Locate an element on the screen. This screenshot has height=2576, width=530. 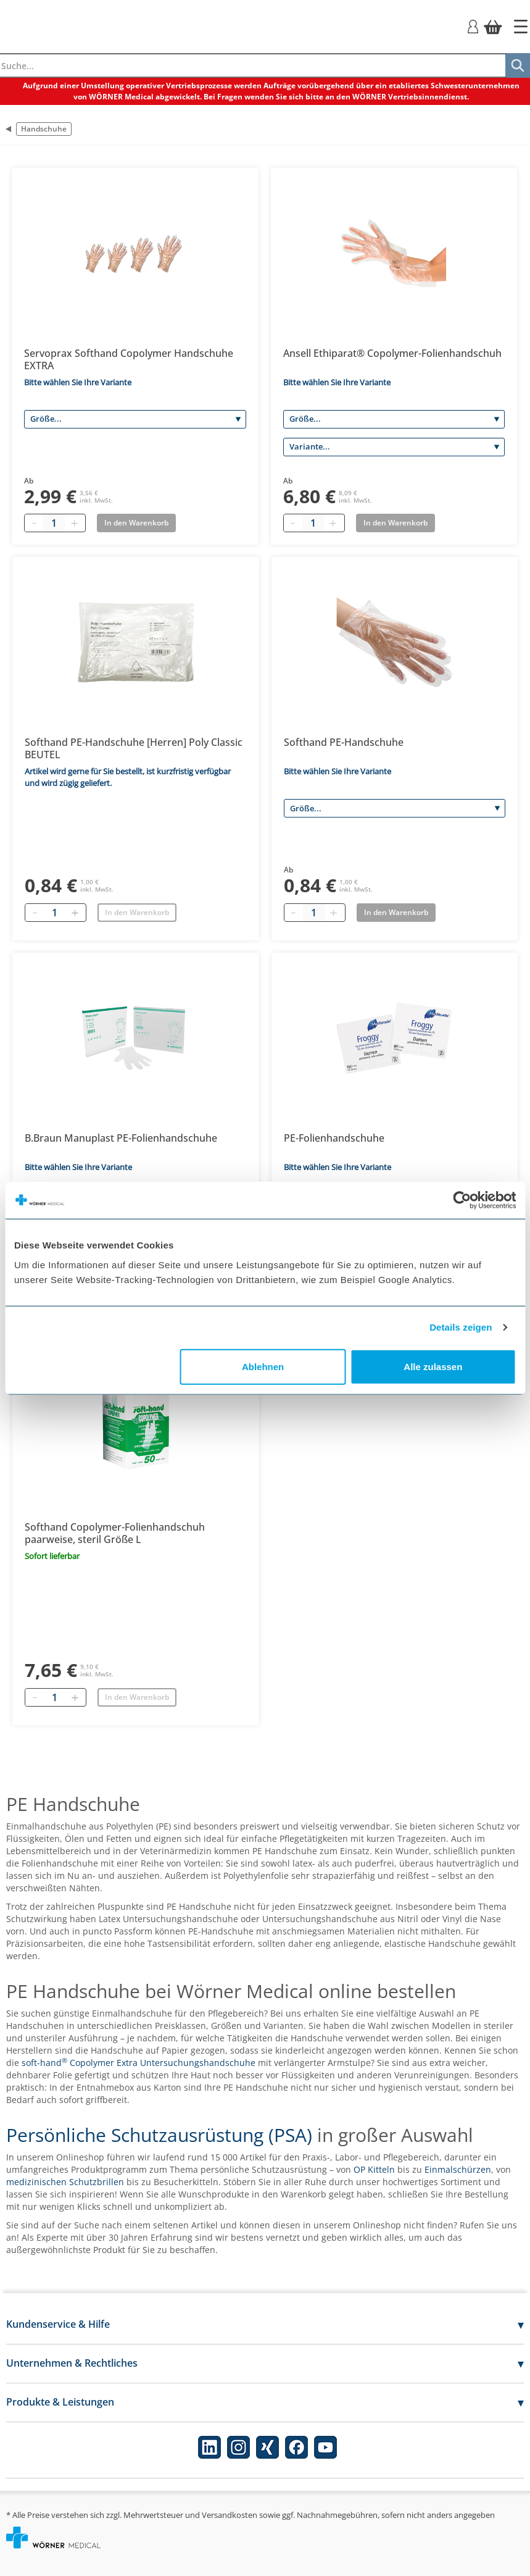
Details zeigen is located at coordinates (460, 1327).